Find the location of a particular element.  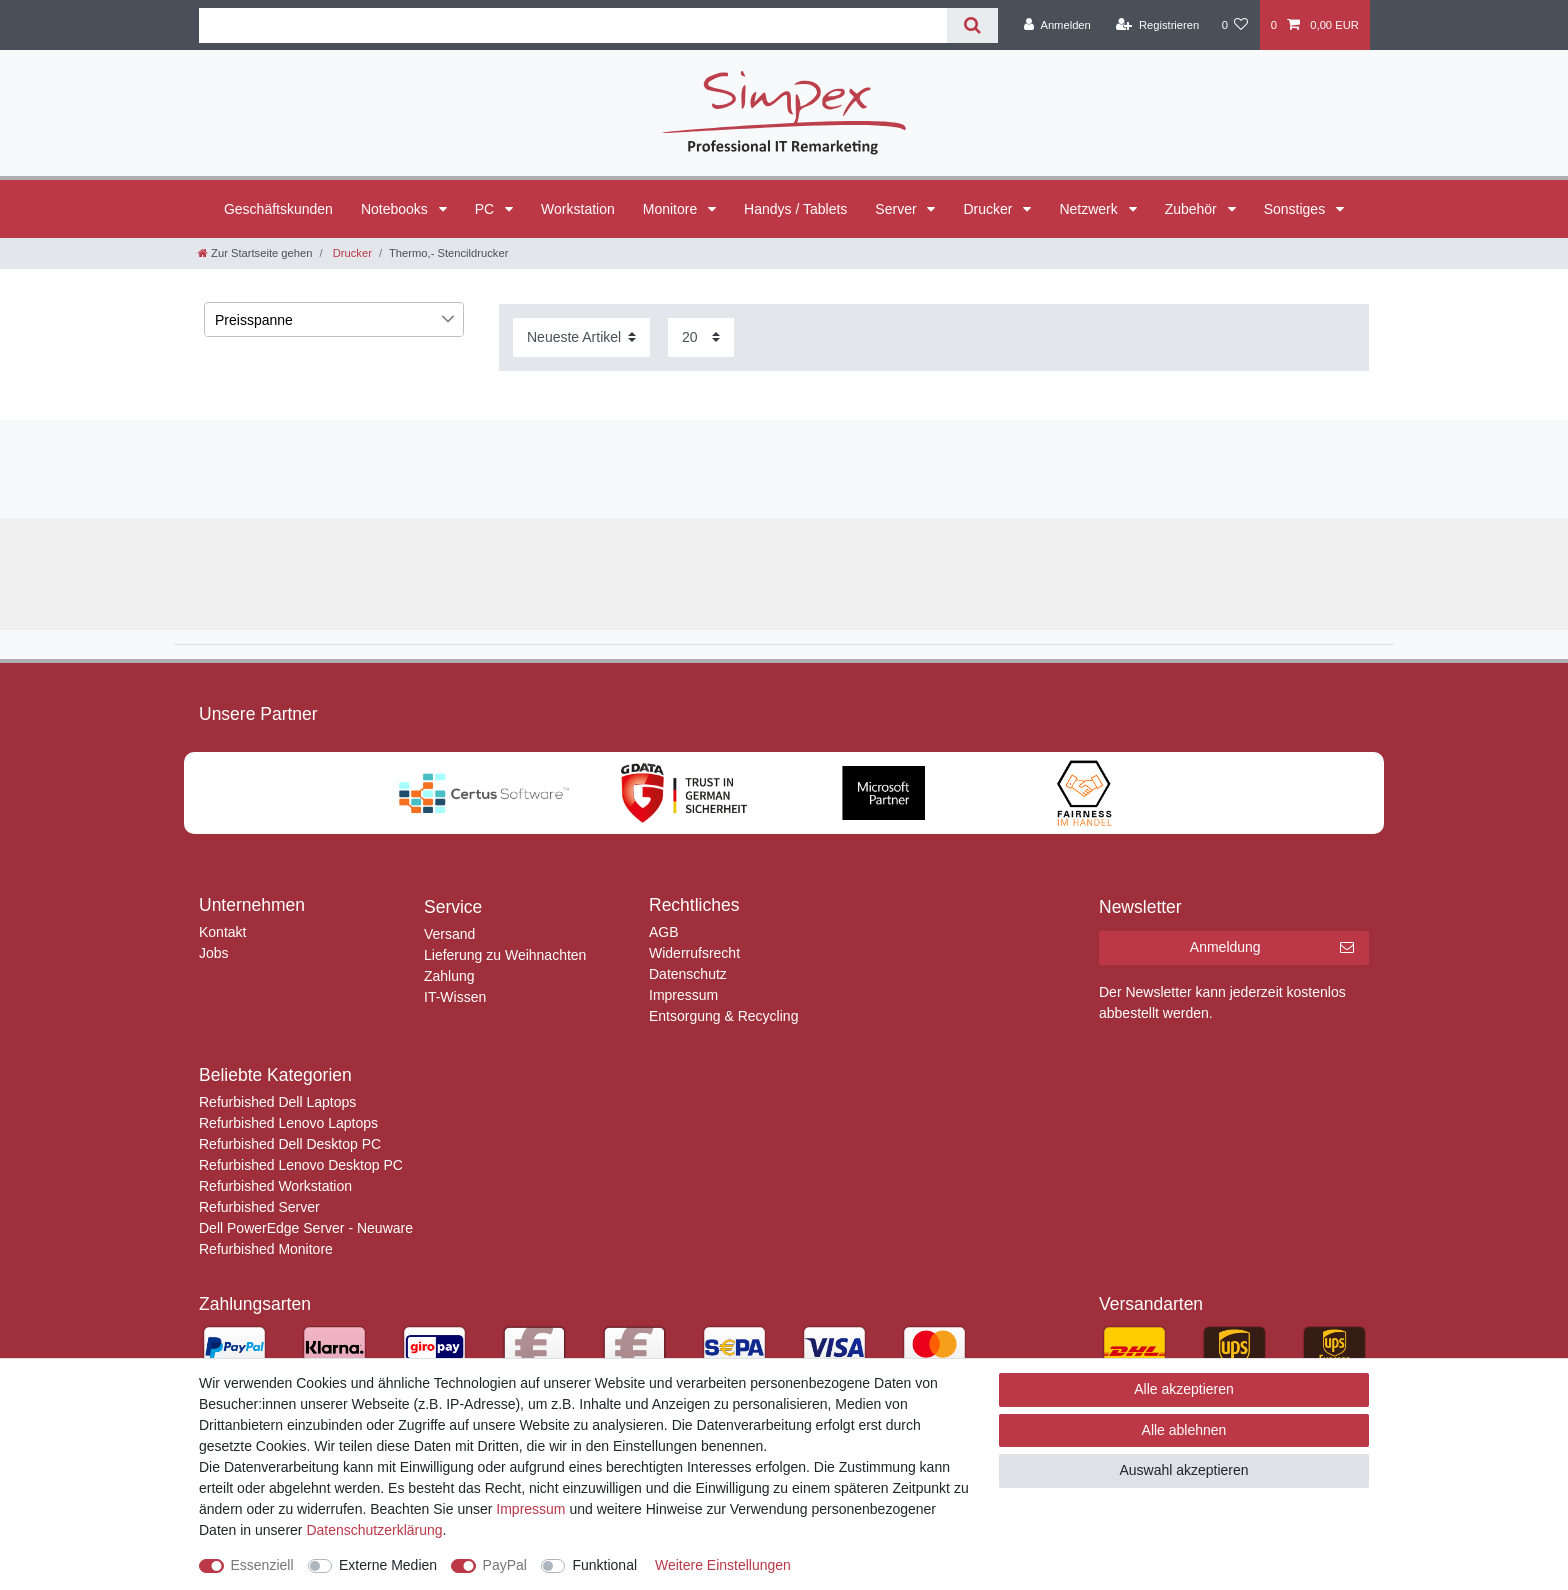

PayPal is located at coordinates (505, 1565).